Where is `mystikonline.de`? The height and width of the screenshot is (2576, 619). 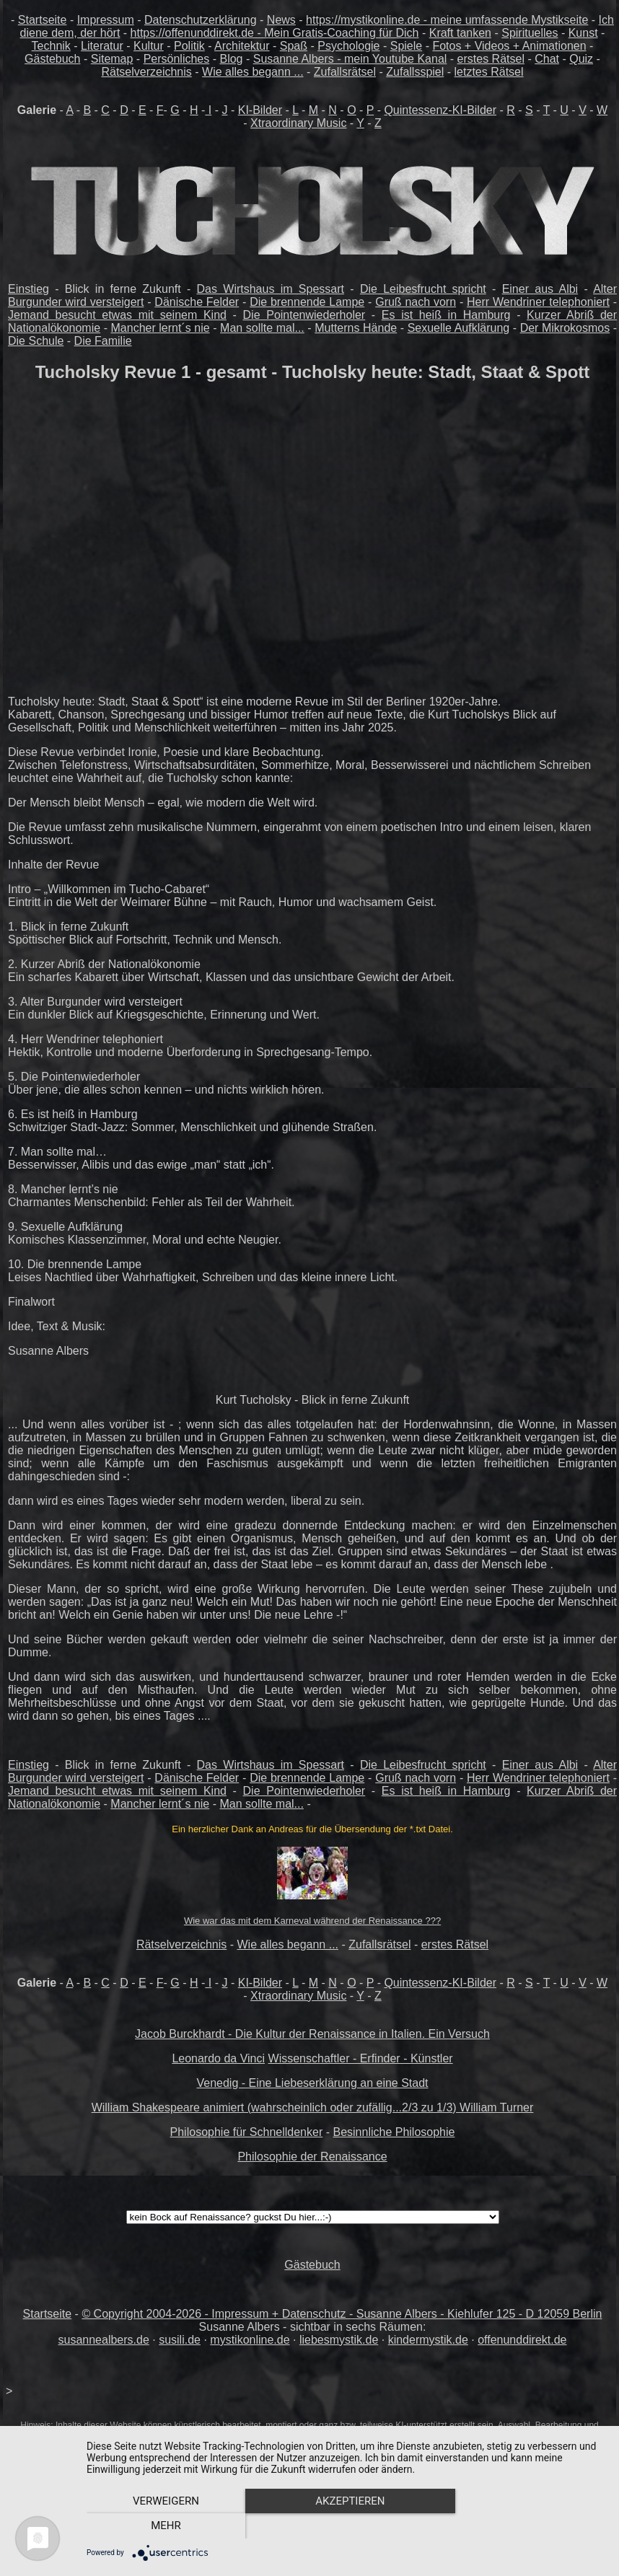
mystikonline.de is located at coordinates (249, 2340).